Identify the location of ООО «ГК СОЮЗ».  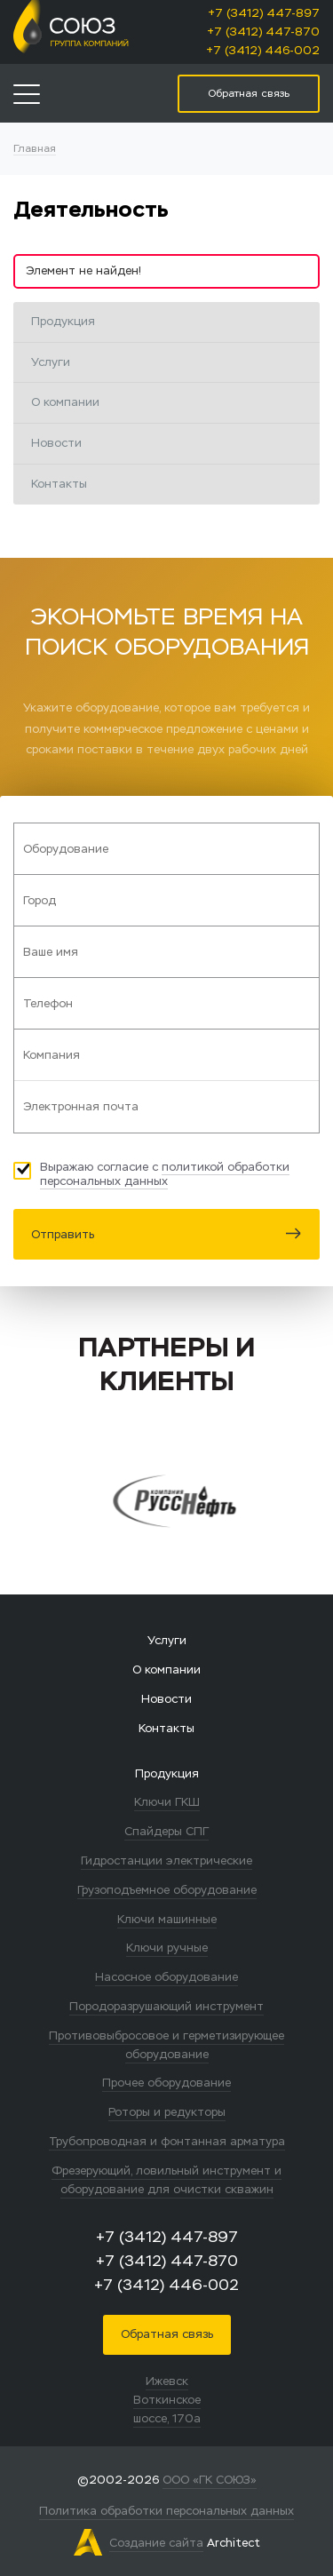
(210, 2479).